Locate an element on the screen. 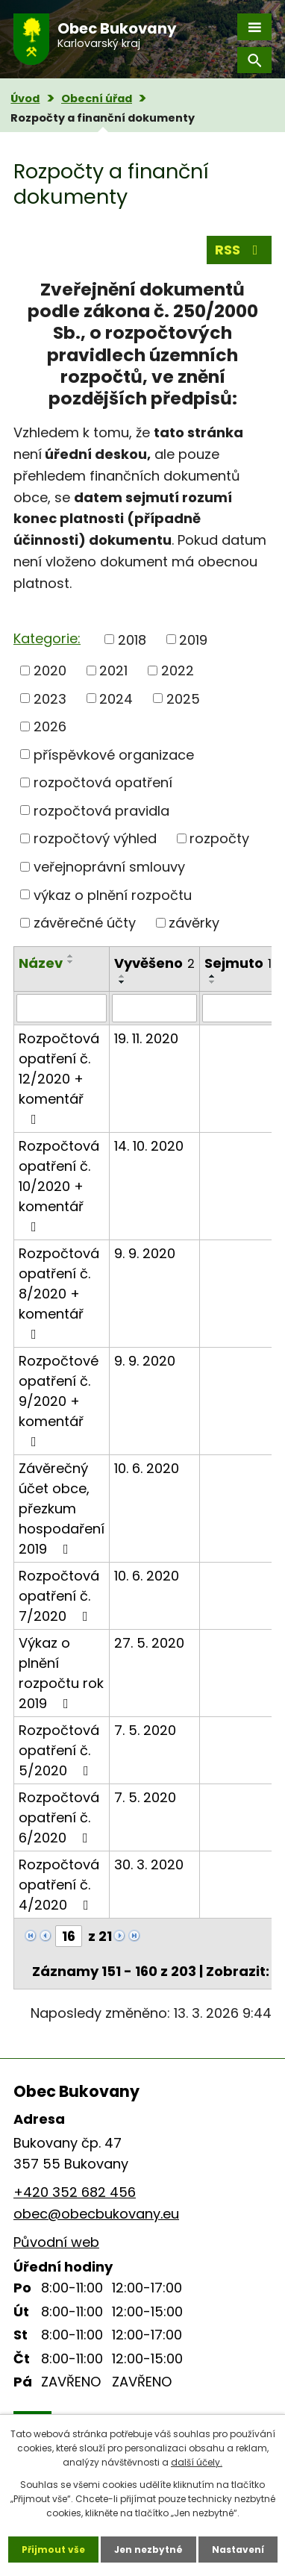  [Seřadit podle Název vzestupně] is located at coordinates (71, 956).